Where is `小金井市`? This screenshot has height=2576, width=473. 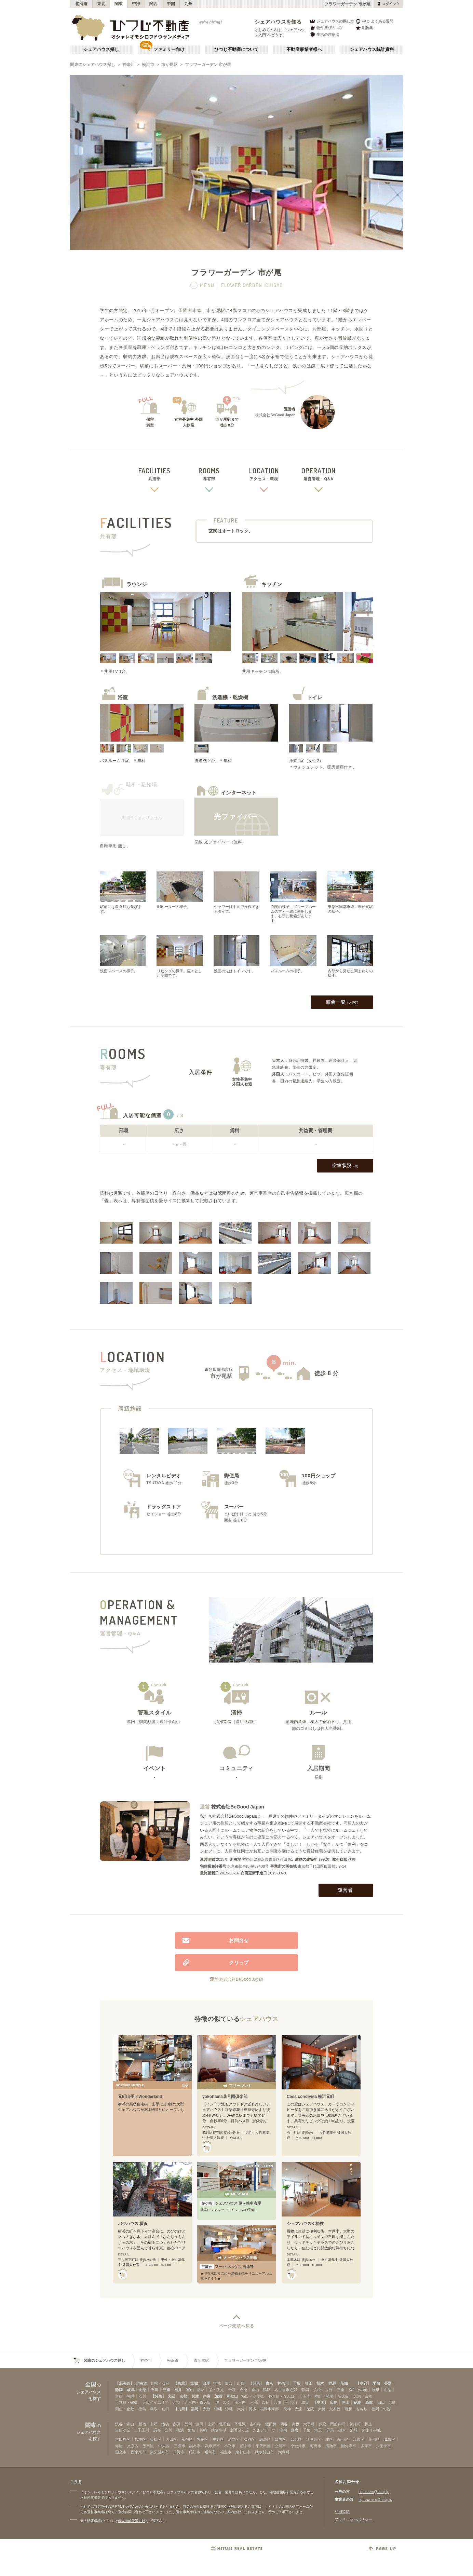
小金井市 is located at coordinates (298, 2446).